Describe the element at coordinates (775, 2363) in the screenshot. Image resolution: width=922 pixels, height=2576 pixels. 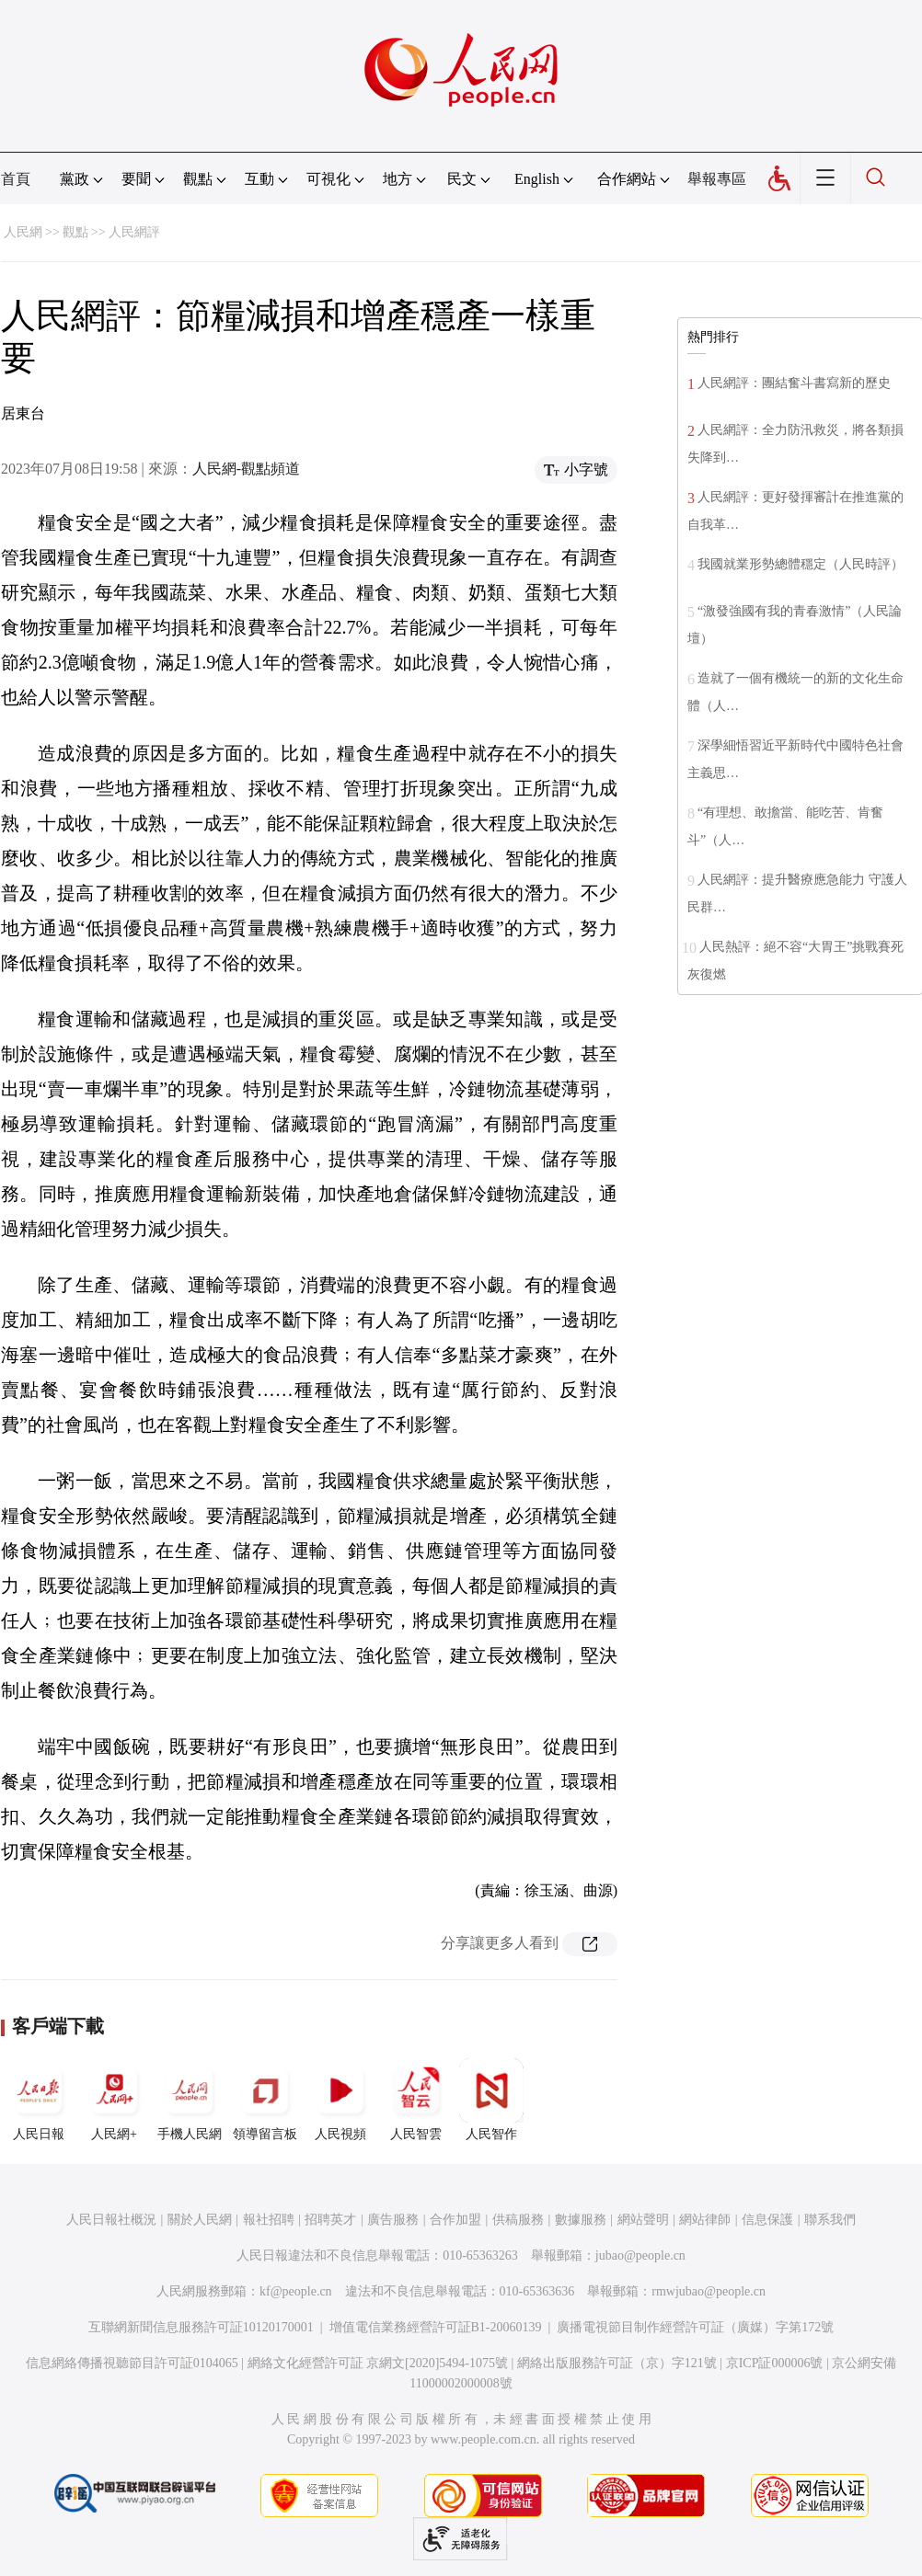
I see `京ICP証000006號` at that location.